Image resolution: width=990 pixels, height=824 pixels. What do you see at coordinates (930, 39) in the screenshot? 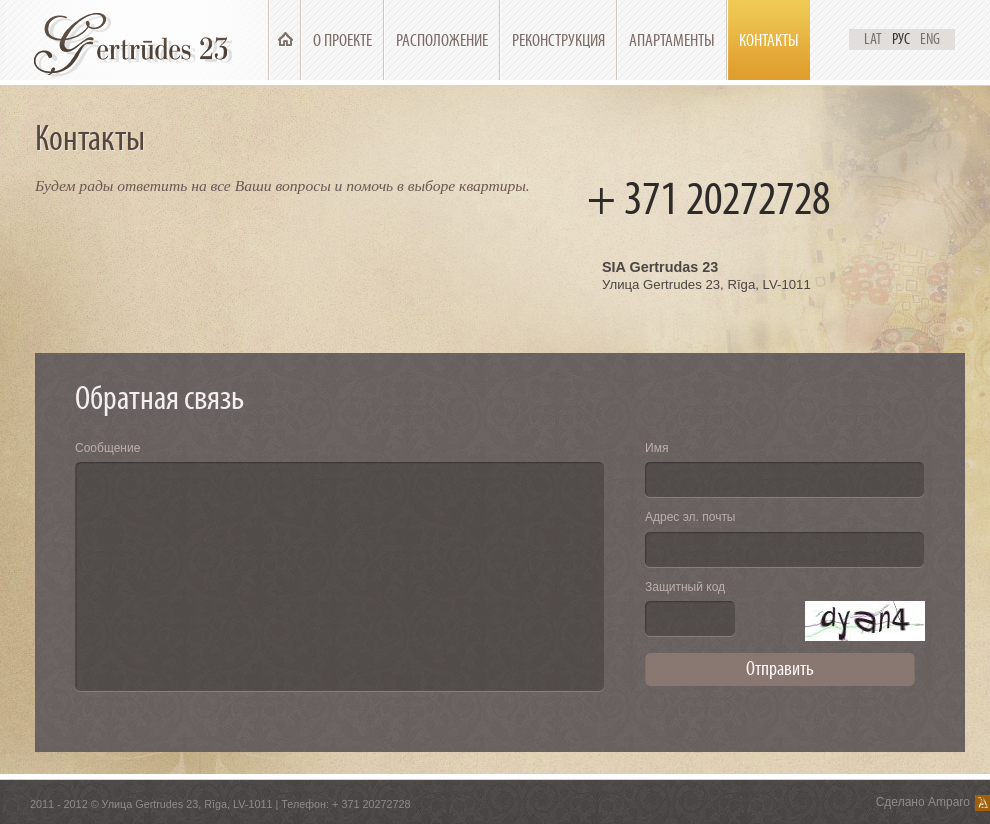
I see `Eng` at bounding box center [930, 39].